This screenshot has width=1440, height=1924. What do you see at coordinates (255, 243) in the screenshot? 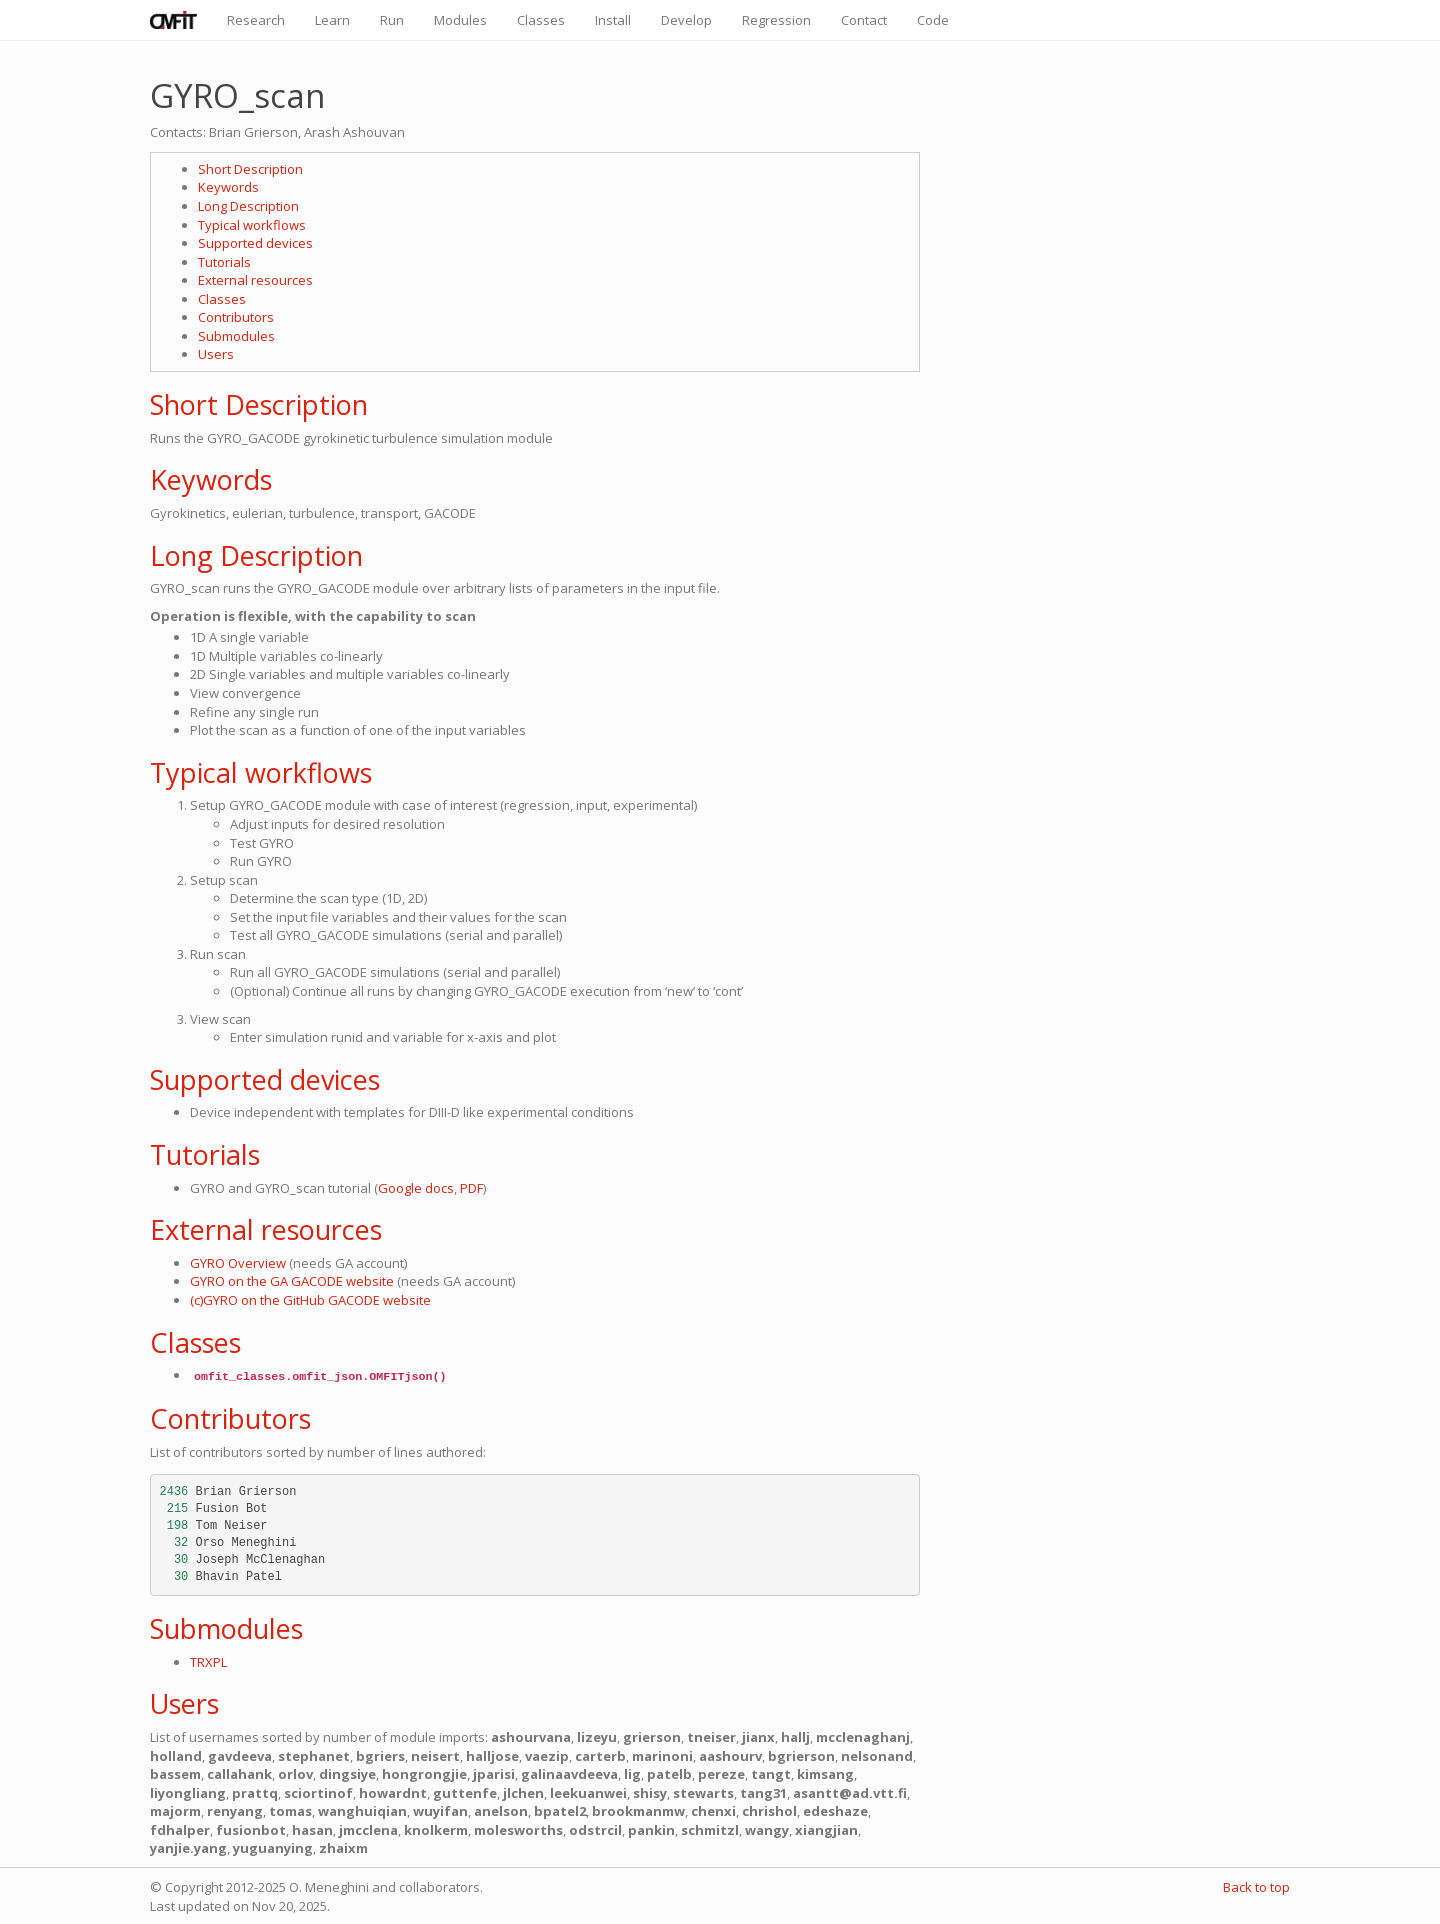
I see `Supported devices` at bounding box center [255, 243].